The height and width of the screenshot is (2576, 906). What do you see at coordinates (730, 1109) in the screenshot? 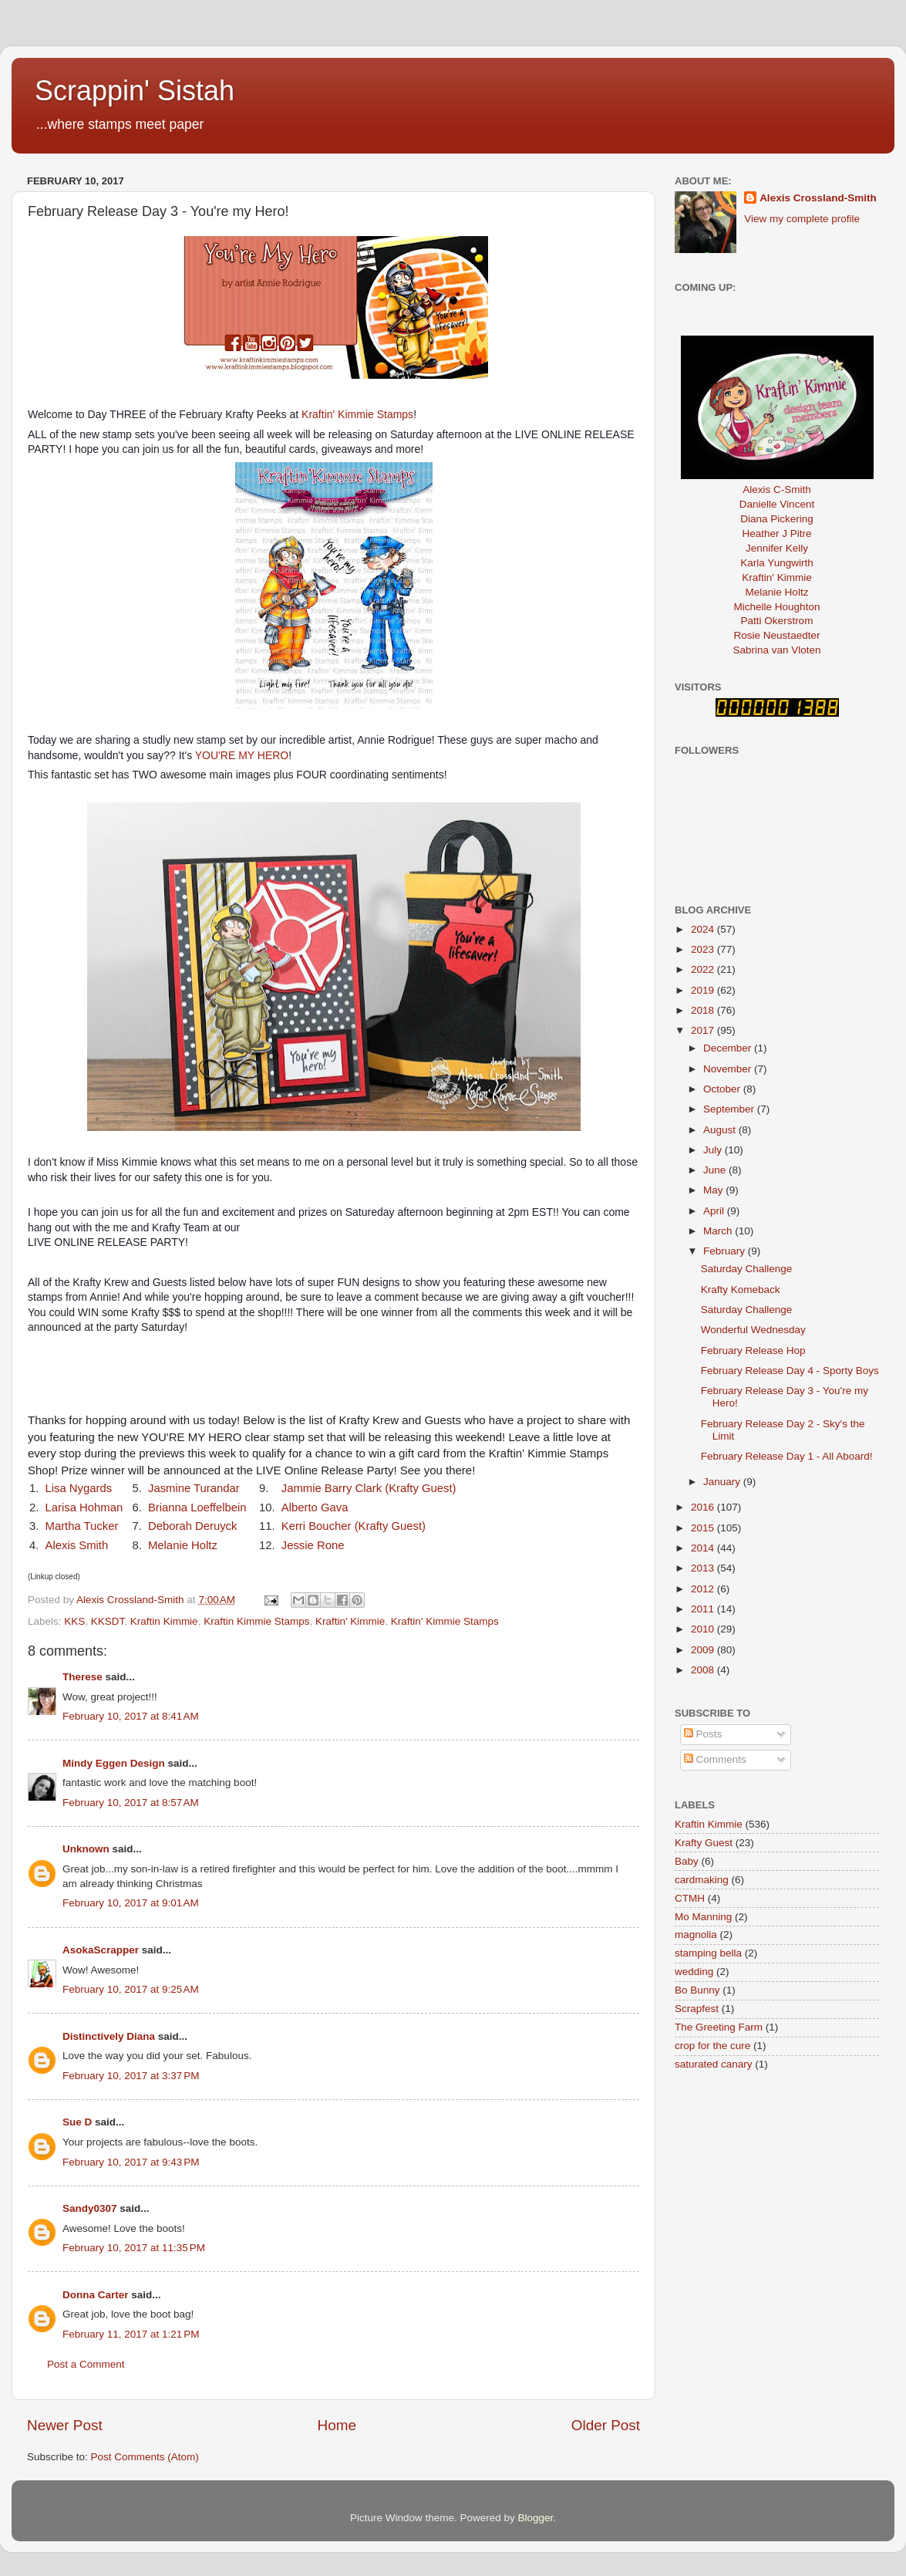
I see `September` at bounding box center [730, 1109].